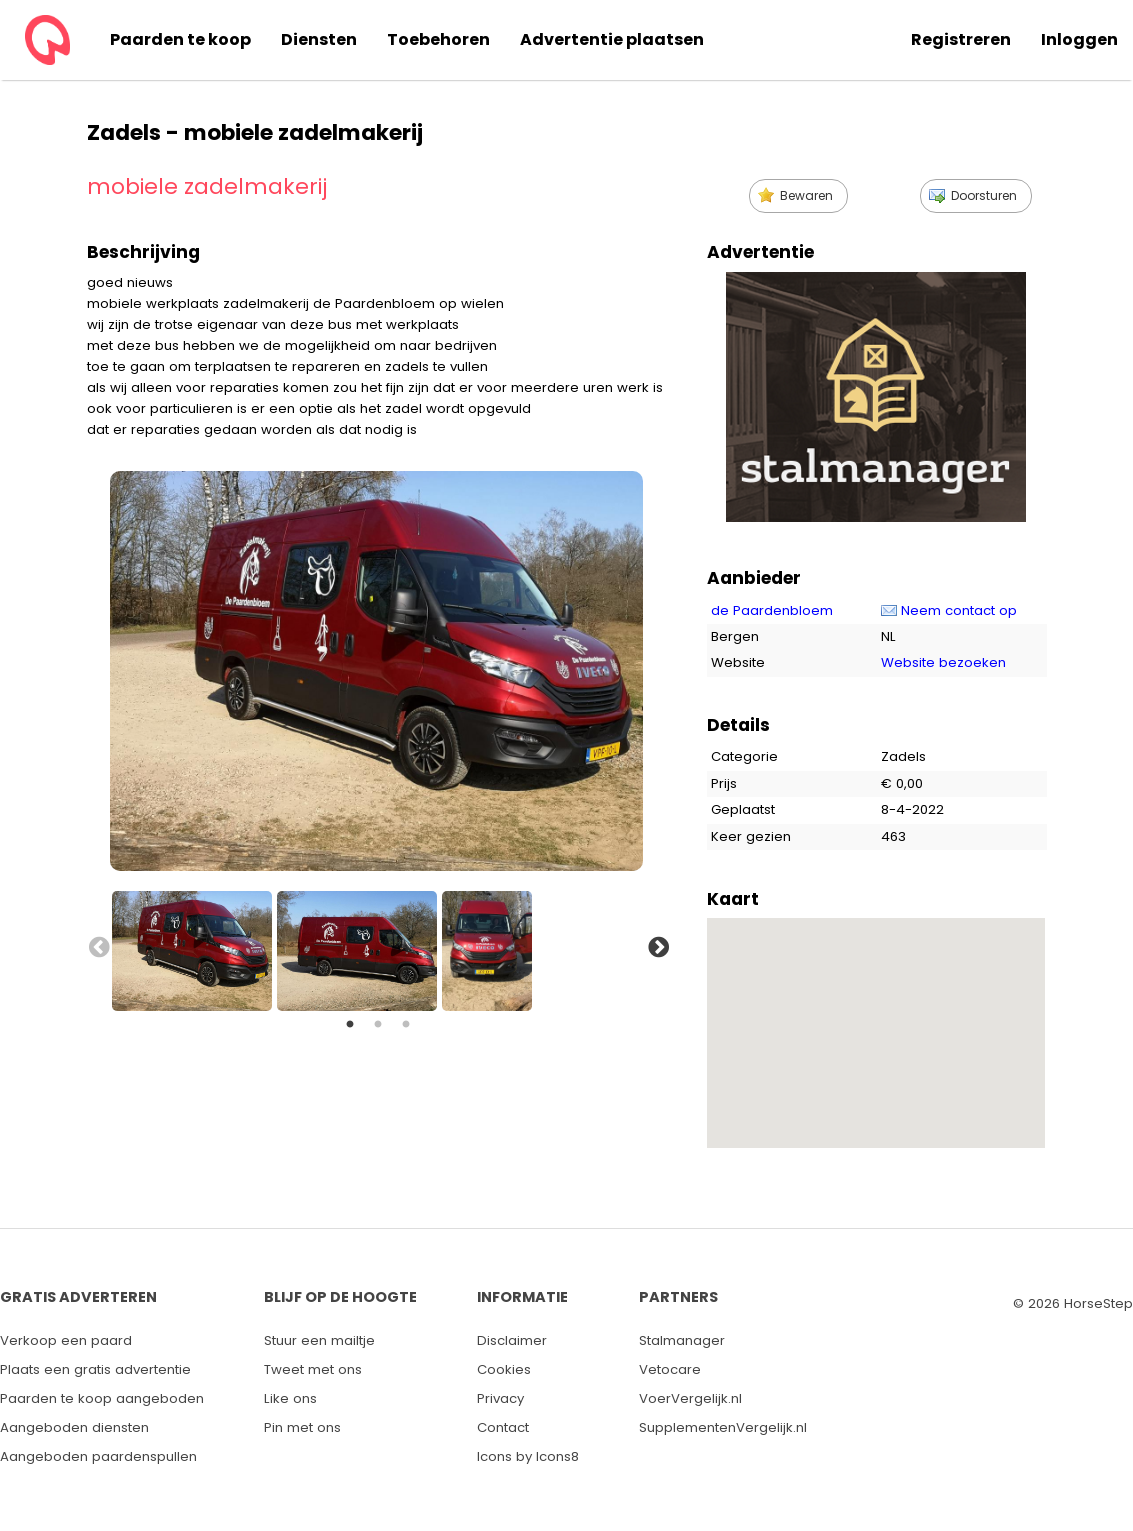  What do you see at coordinates (313, 1369) in the screenshot?
I see `Tweet met ons` at bounding box center [313, 1369].